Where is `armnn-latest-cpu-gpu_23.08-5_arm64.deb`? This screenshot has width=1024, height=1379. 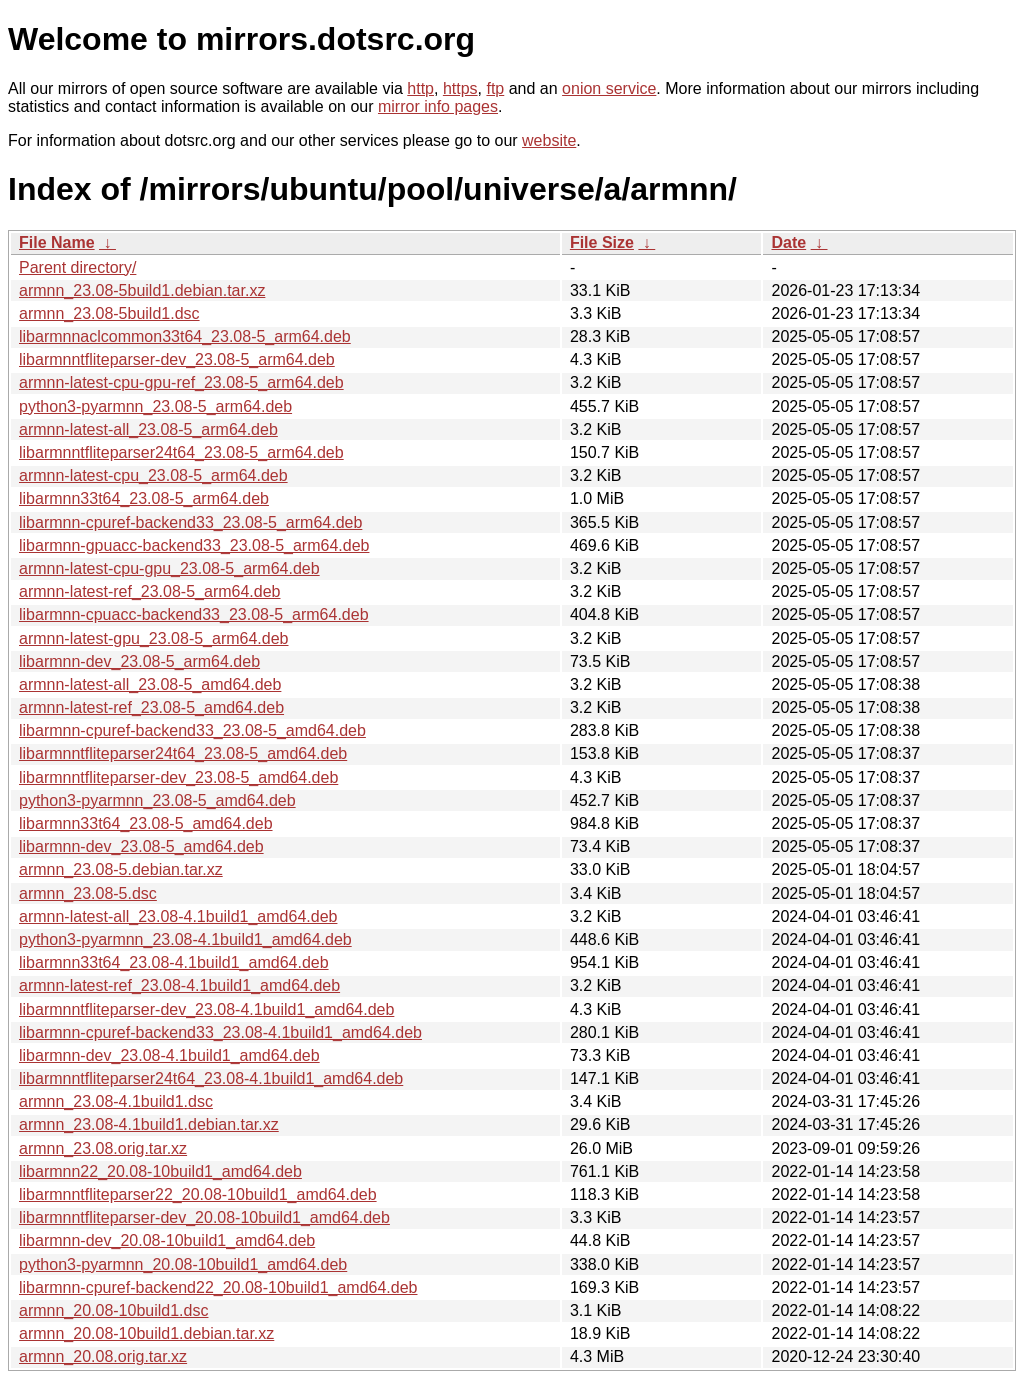 armnn-latest-cpu-gpu_23.08-5_arm64.deb is located at coordinates (169, 568).